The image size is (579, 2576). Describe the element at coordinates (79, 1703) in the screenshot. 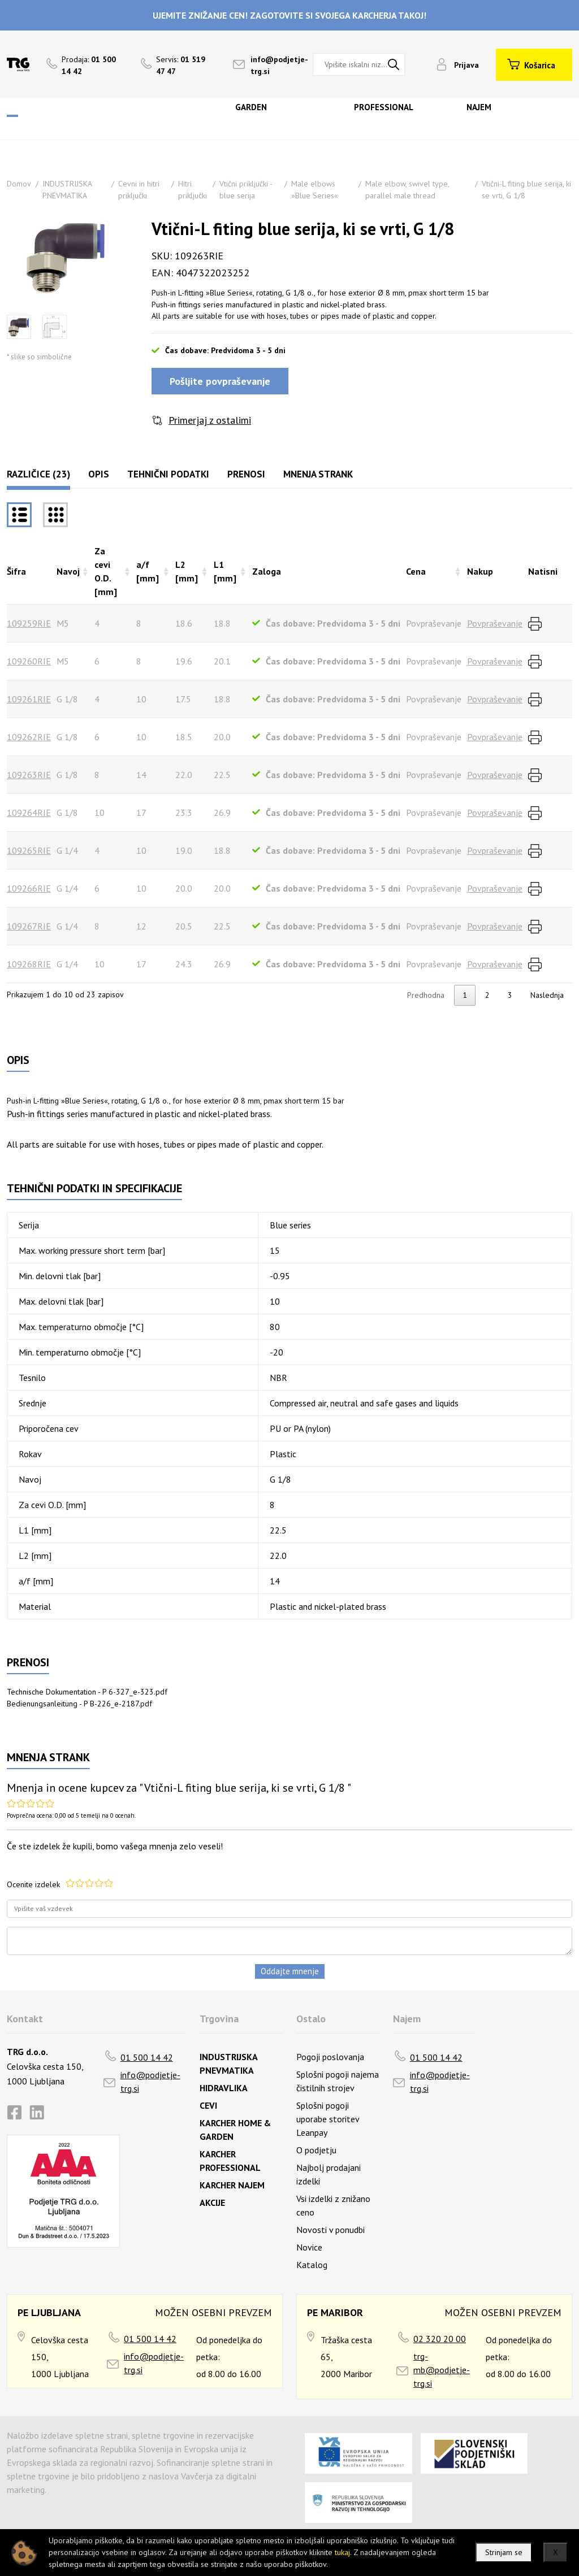

I see `Bedienungsanleitung - P B-226_e-2187.pdf` at that location.